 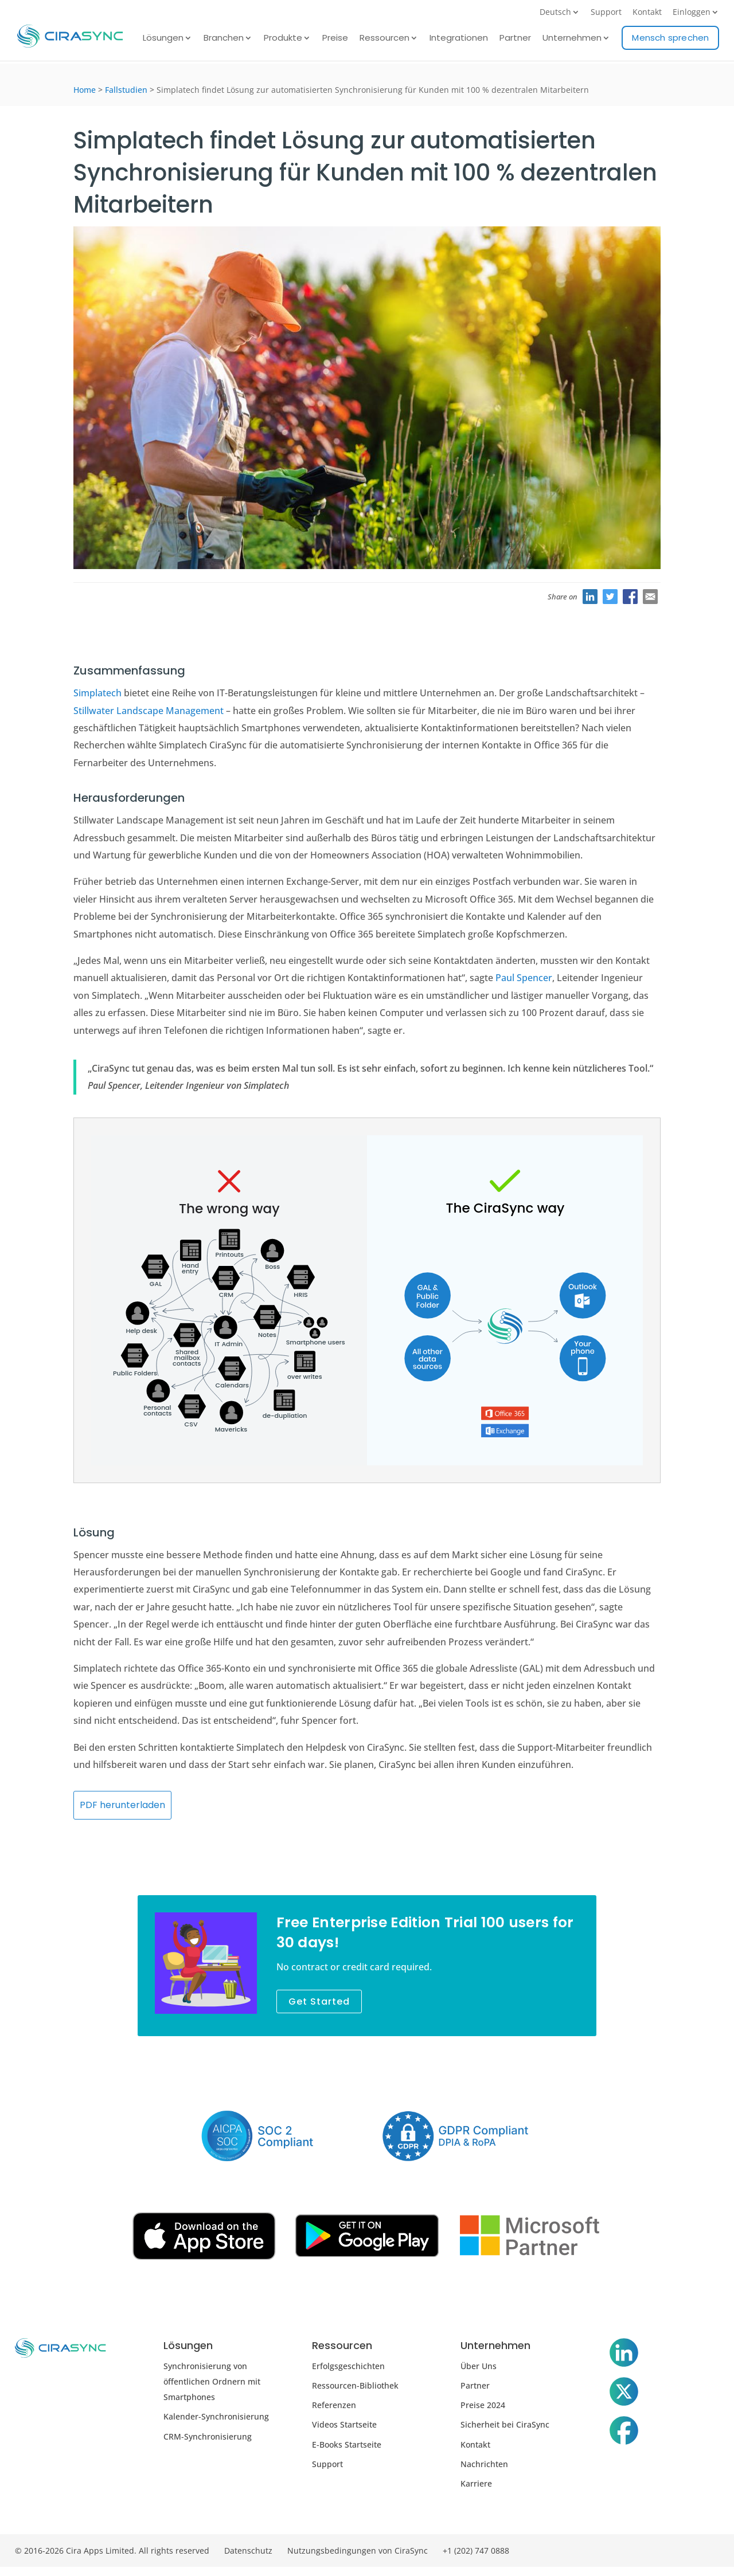 What do you see at coordinates (163, 39) in the screenshot?
I see `Lösungen` at bounding box center [163, 39].